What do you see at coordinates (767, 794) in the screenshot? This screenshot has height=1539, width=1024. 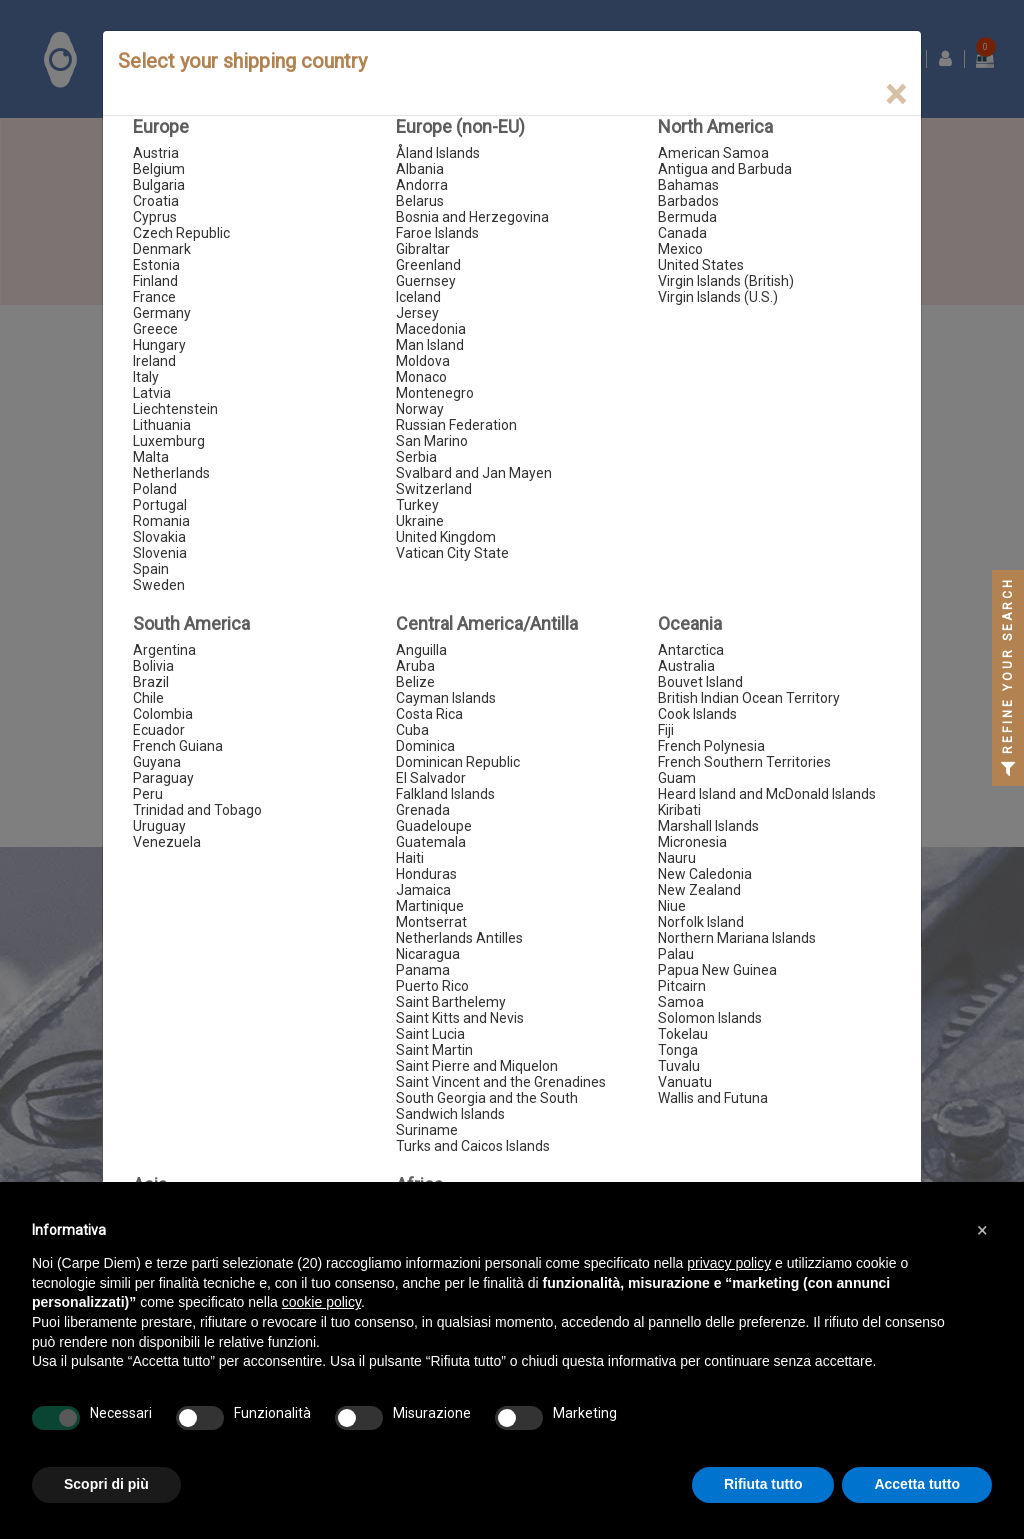 I see `Heard Island and McDonald Islands` at bounding box center [767, 794].